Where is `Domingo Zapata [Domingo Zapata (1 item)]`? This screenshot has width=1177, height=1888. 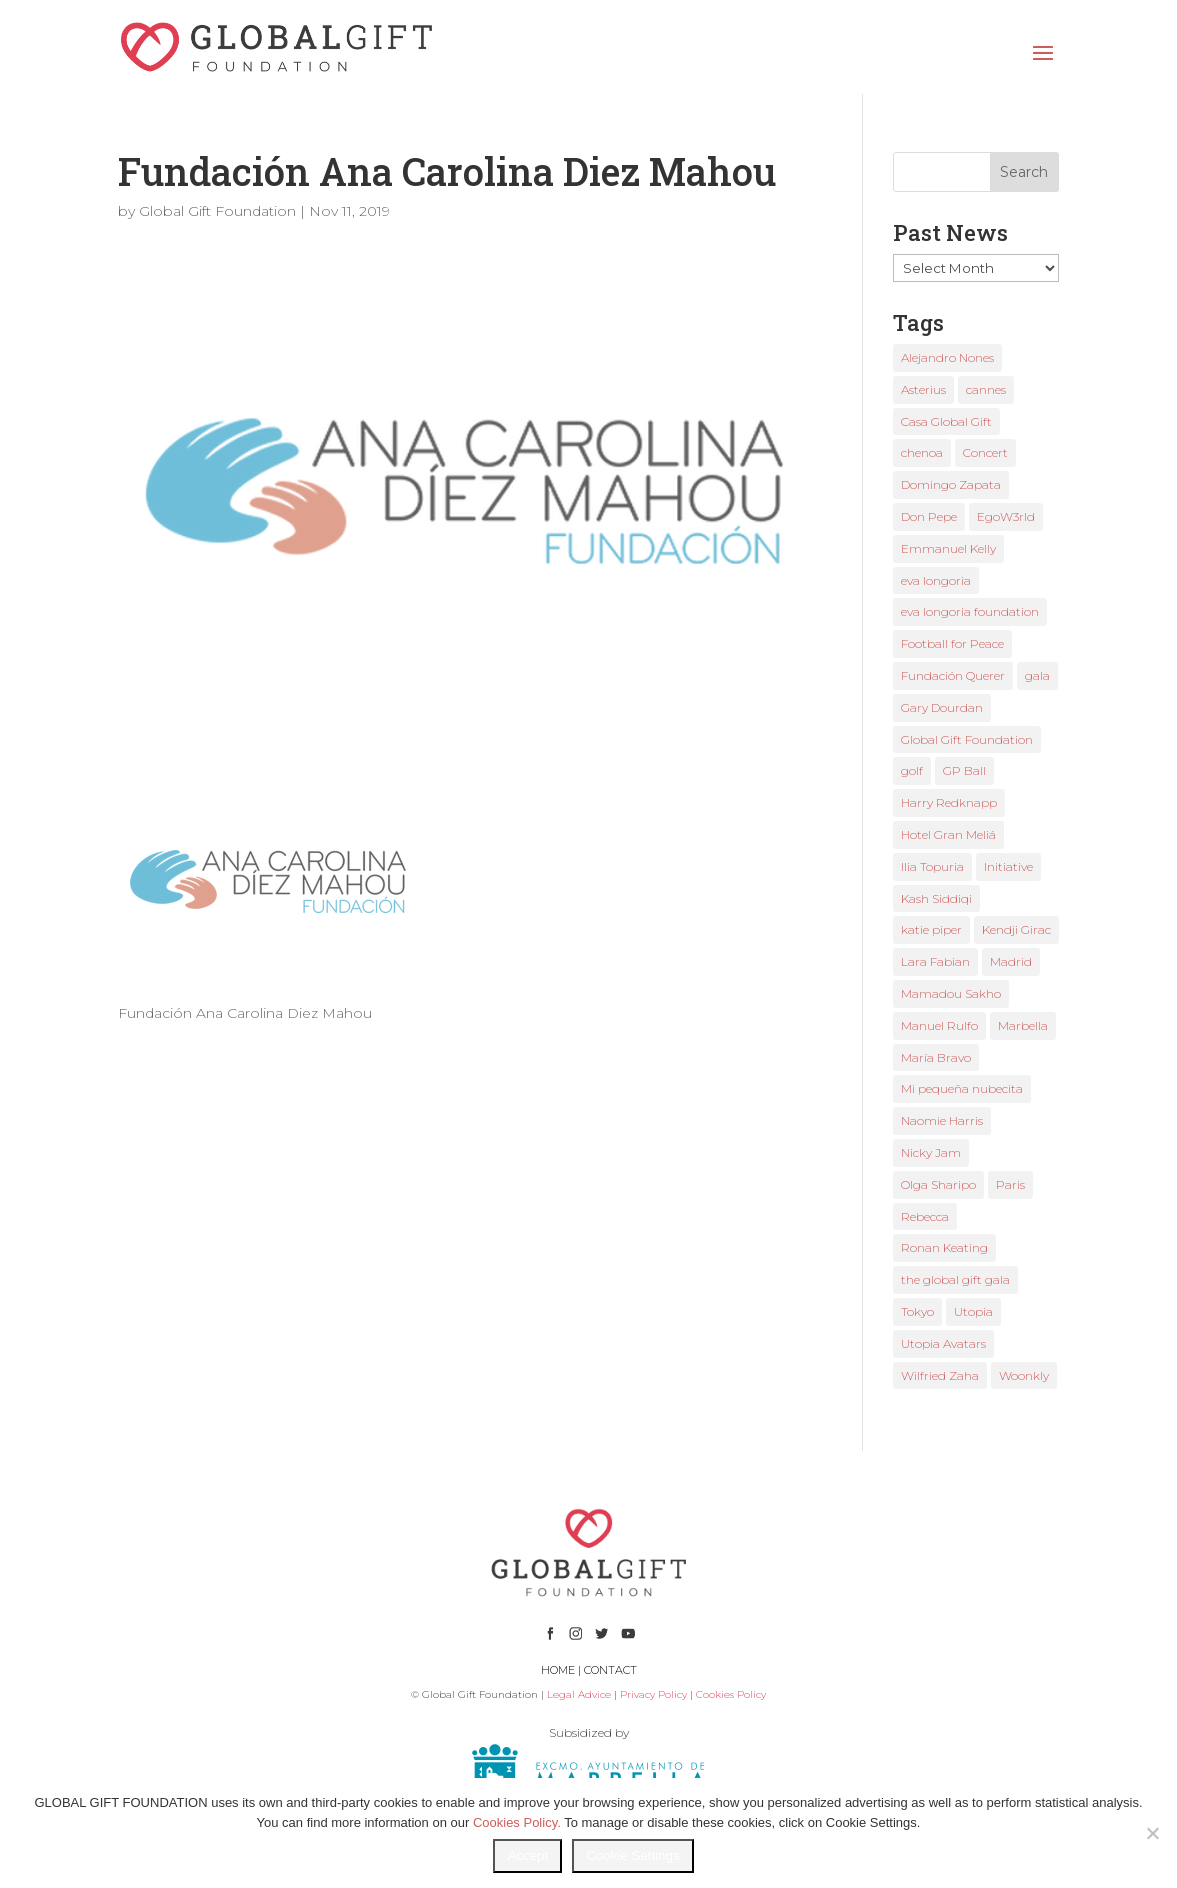 Domingo Zapata [Domingo Zapata (1 item)] is located at coordinates (951, 484).